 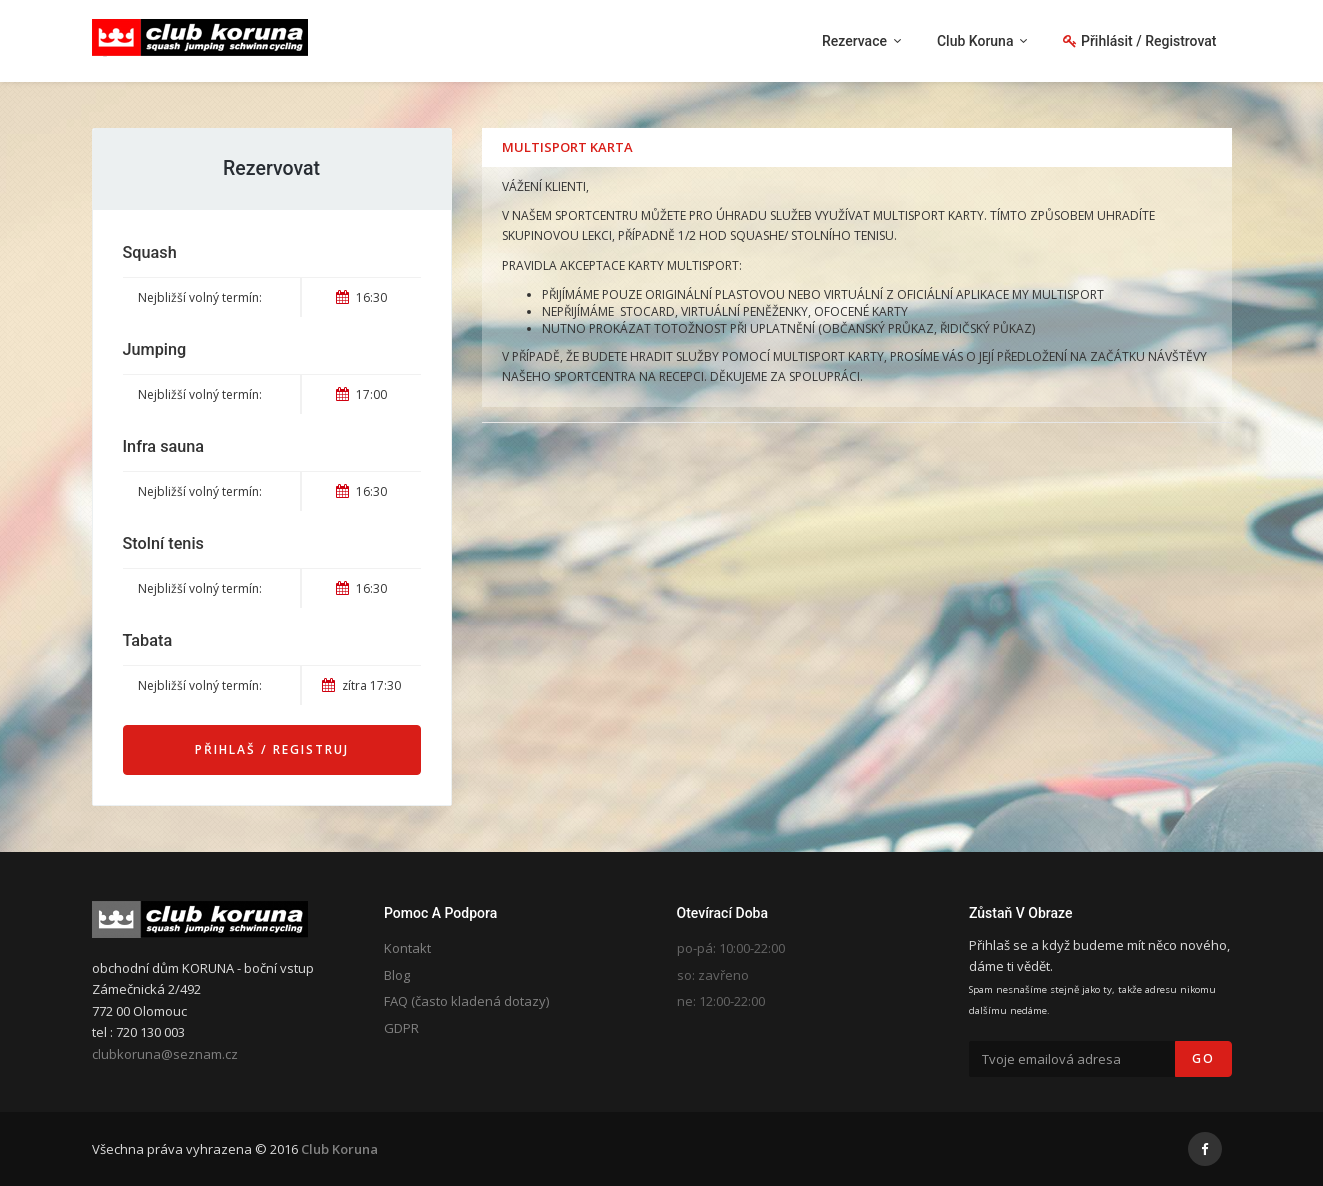 What do you see at coordinates (165, 1054) in the screenshot?
I see `clubkoruna@seznam.cz` at bounding box center [165, 1054].